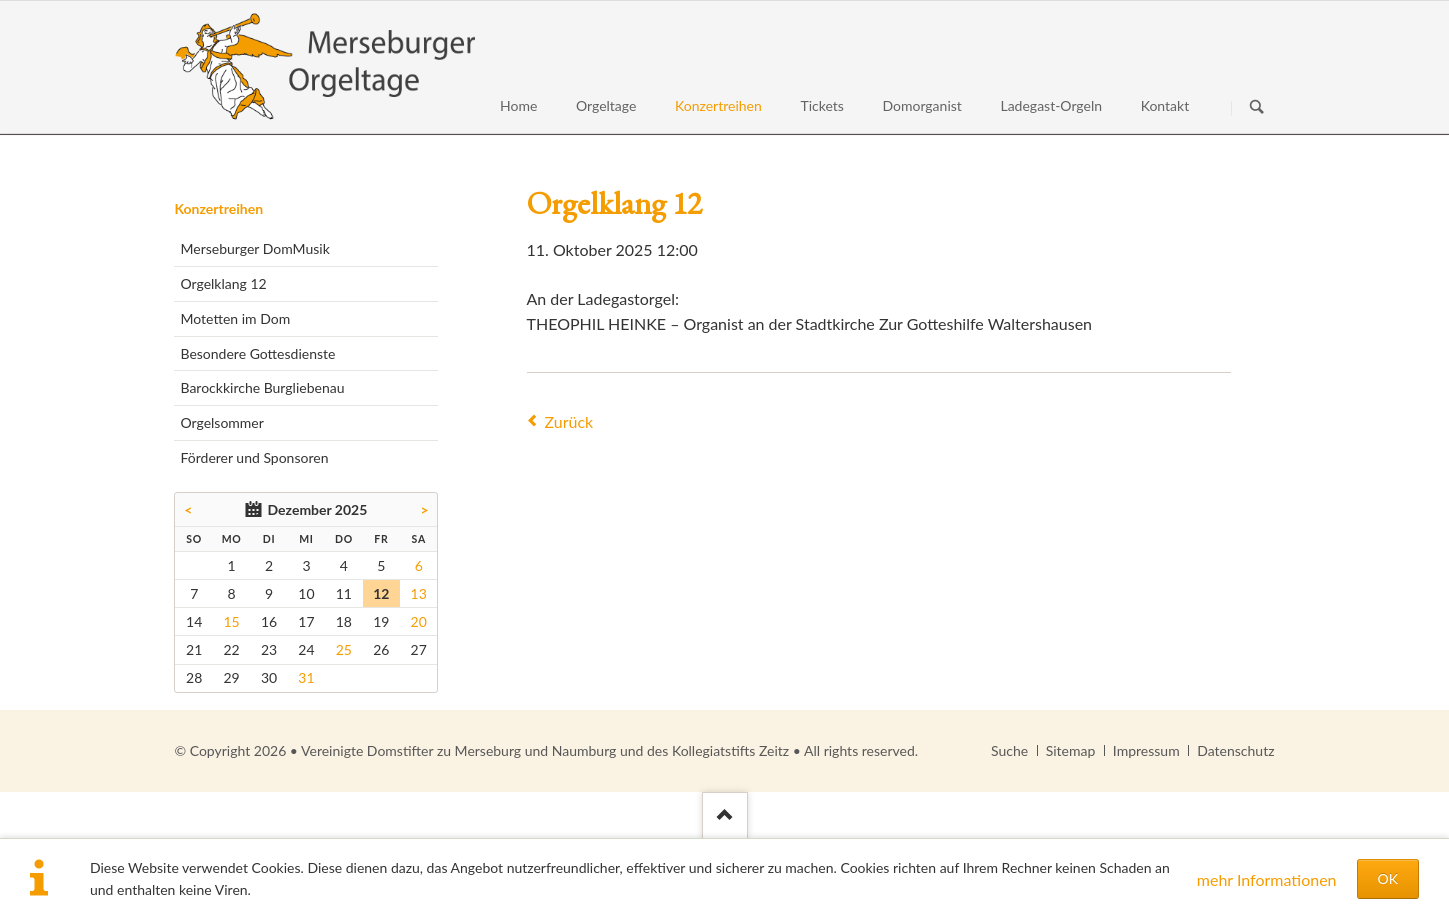 This screenshot has height=919, width=1449. What do you see at coordinates (223, 283) in the screenshot?
I see `Orgelklang 12` at bounding box center [223, 283].